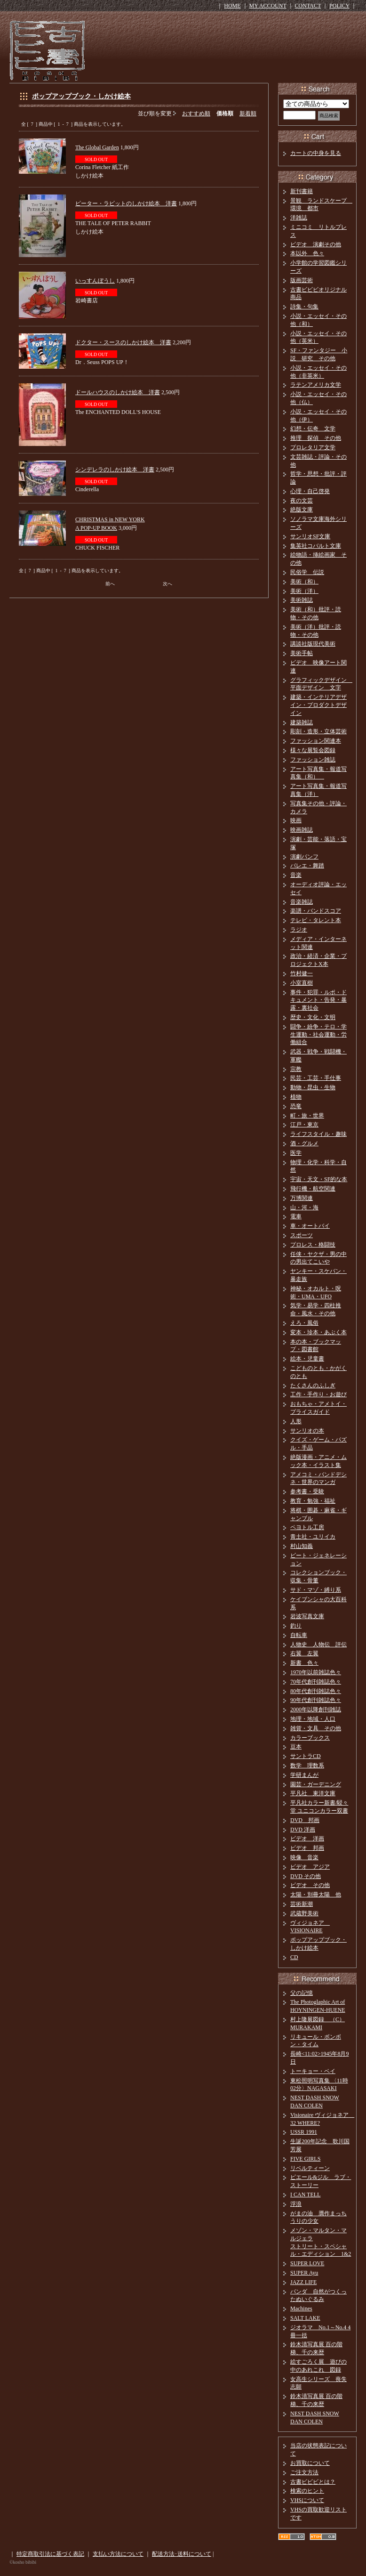  I want to click on 豆本, so click(296, 1746).